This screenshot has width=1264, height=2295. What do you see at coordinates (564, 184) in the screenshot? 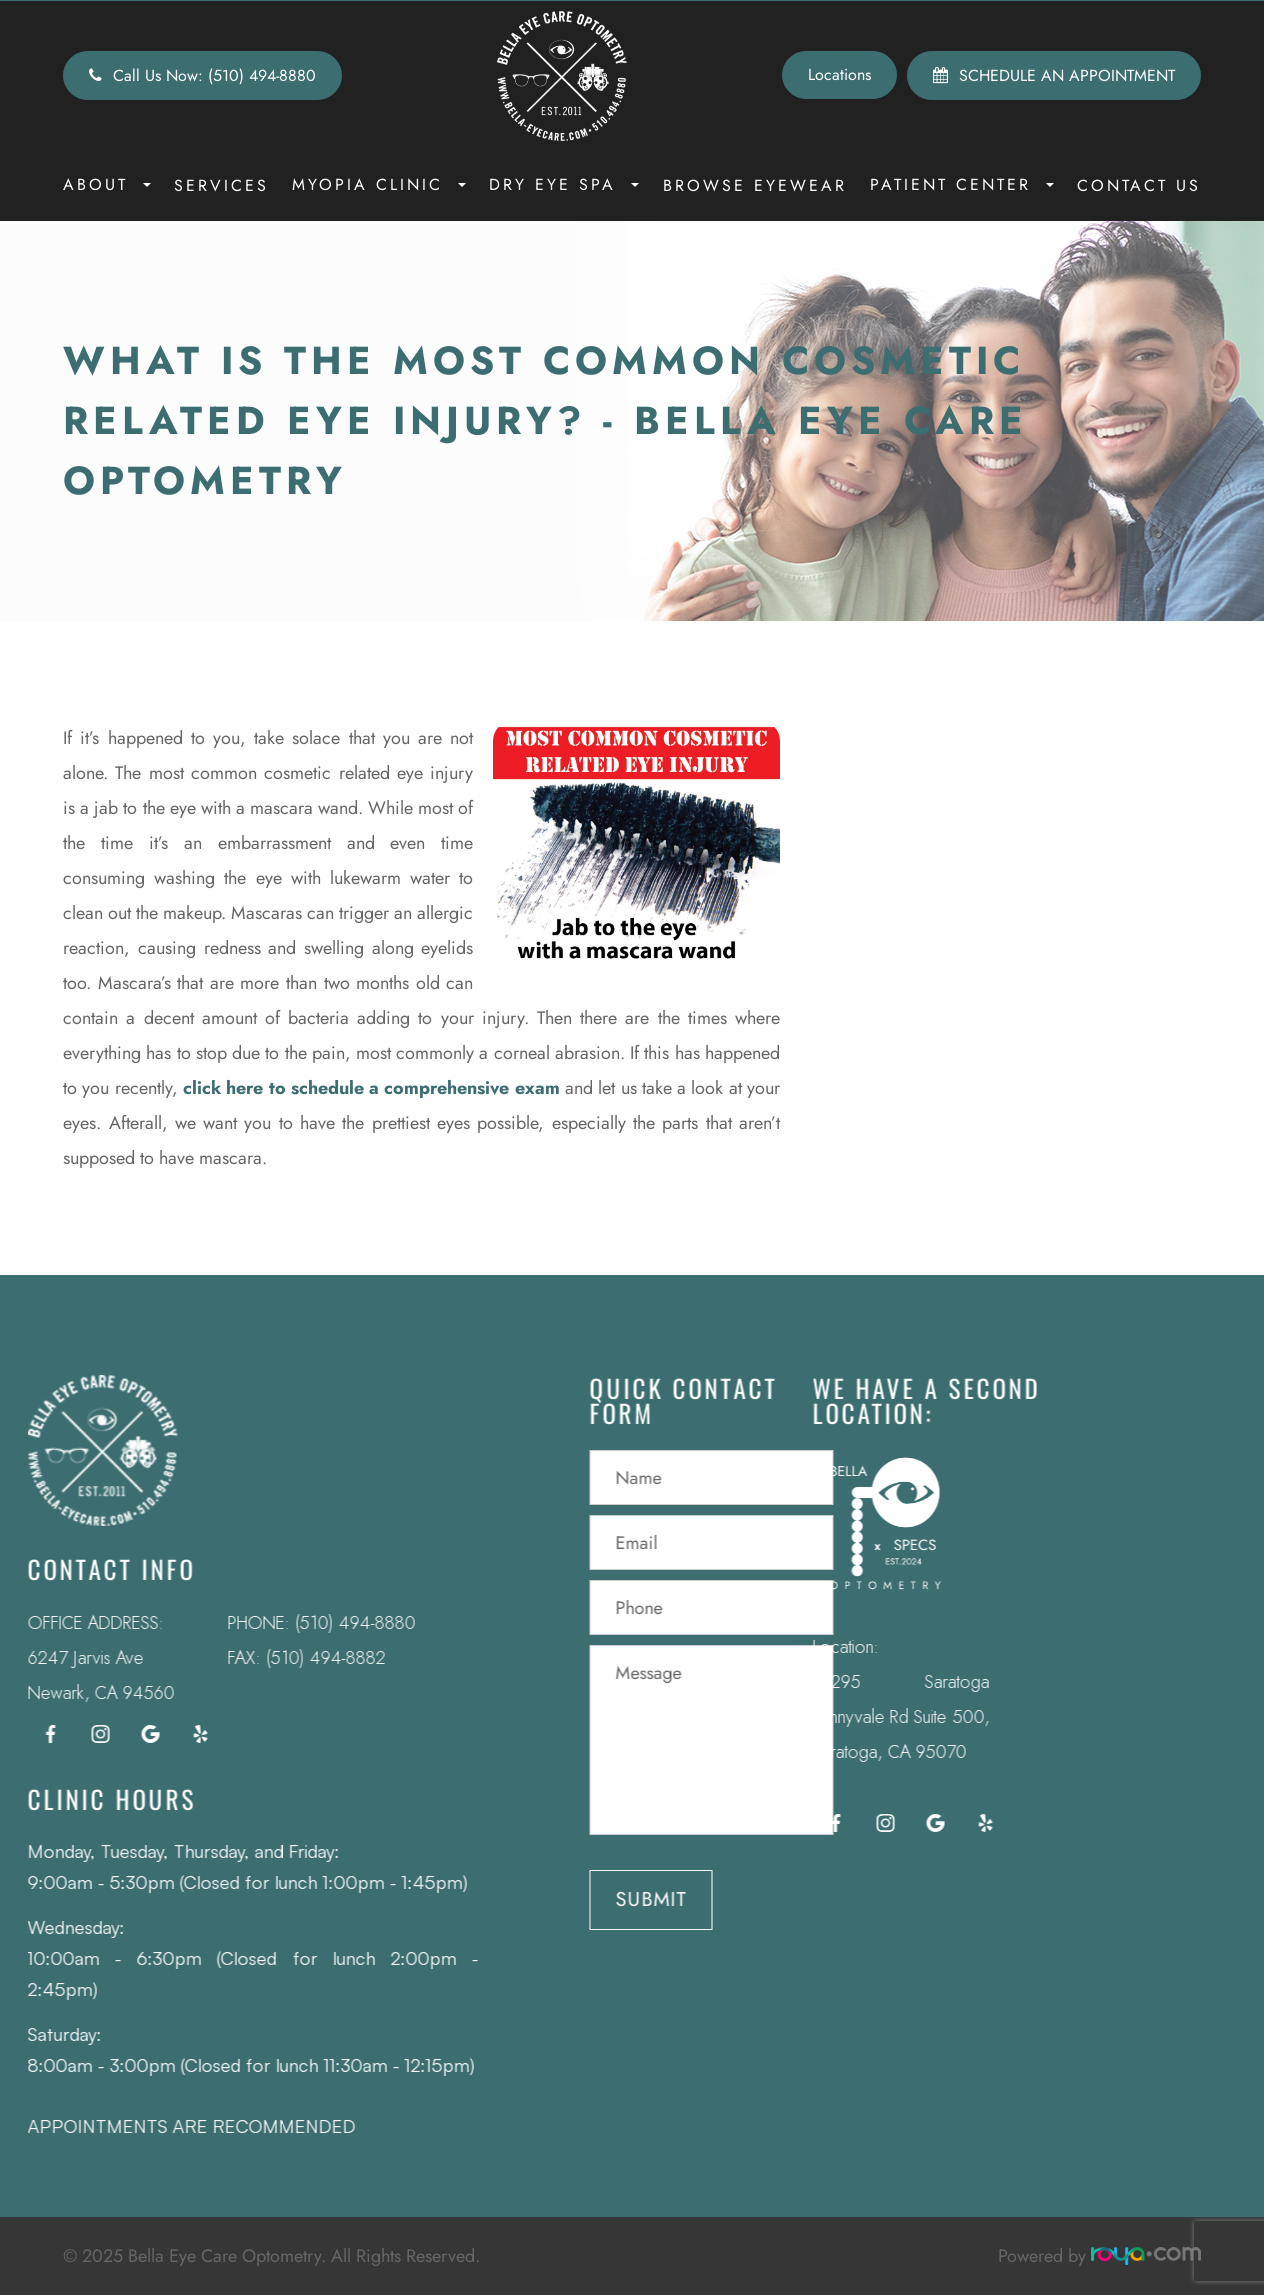
I see `Dry Eye Spa [button]` at bounding box center [564, 184].